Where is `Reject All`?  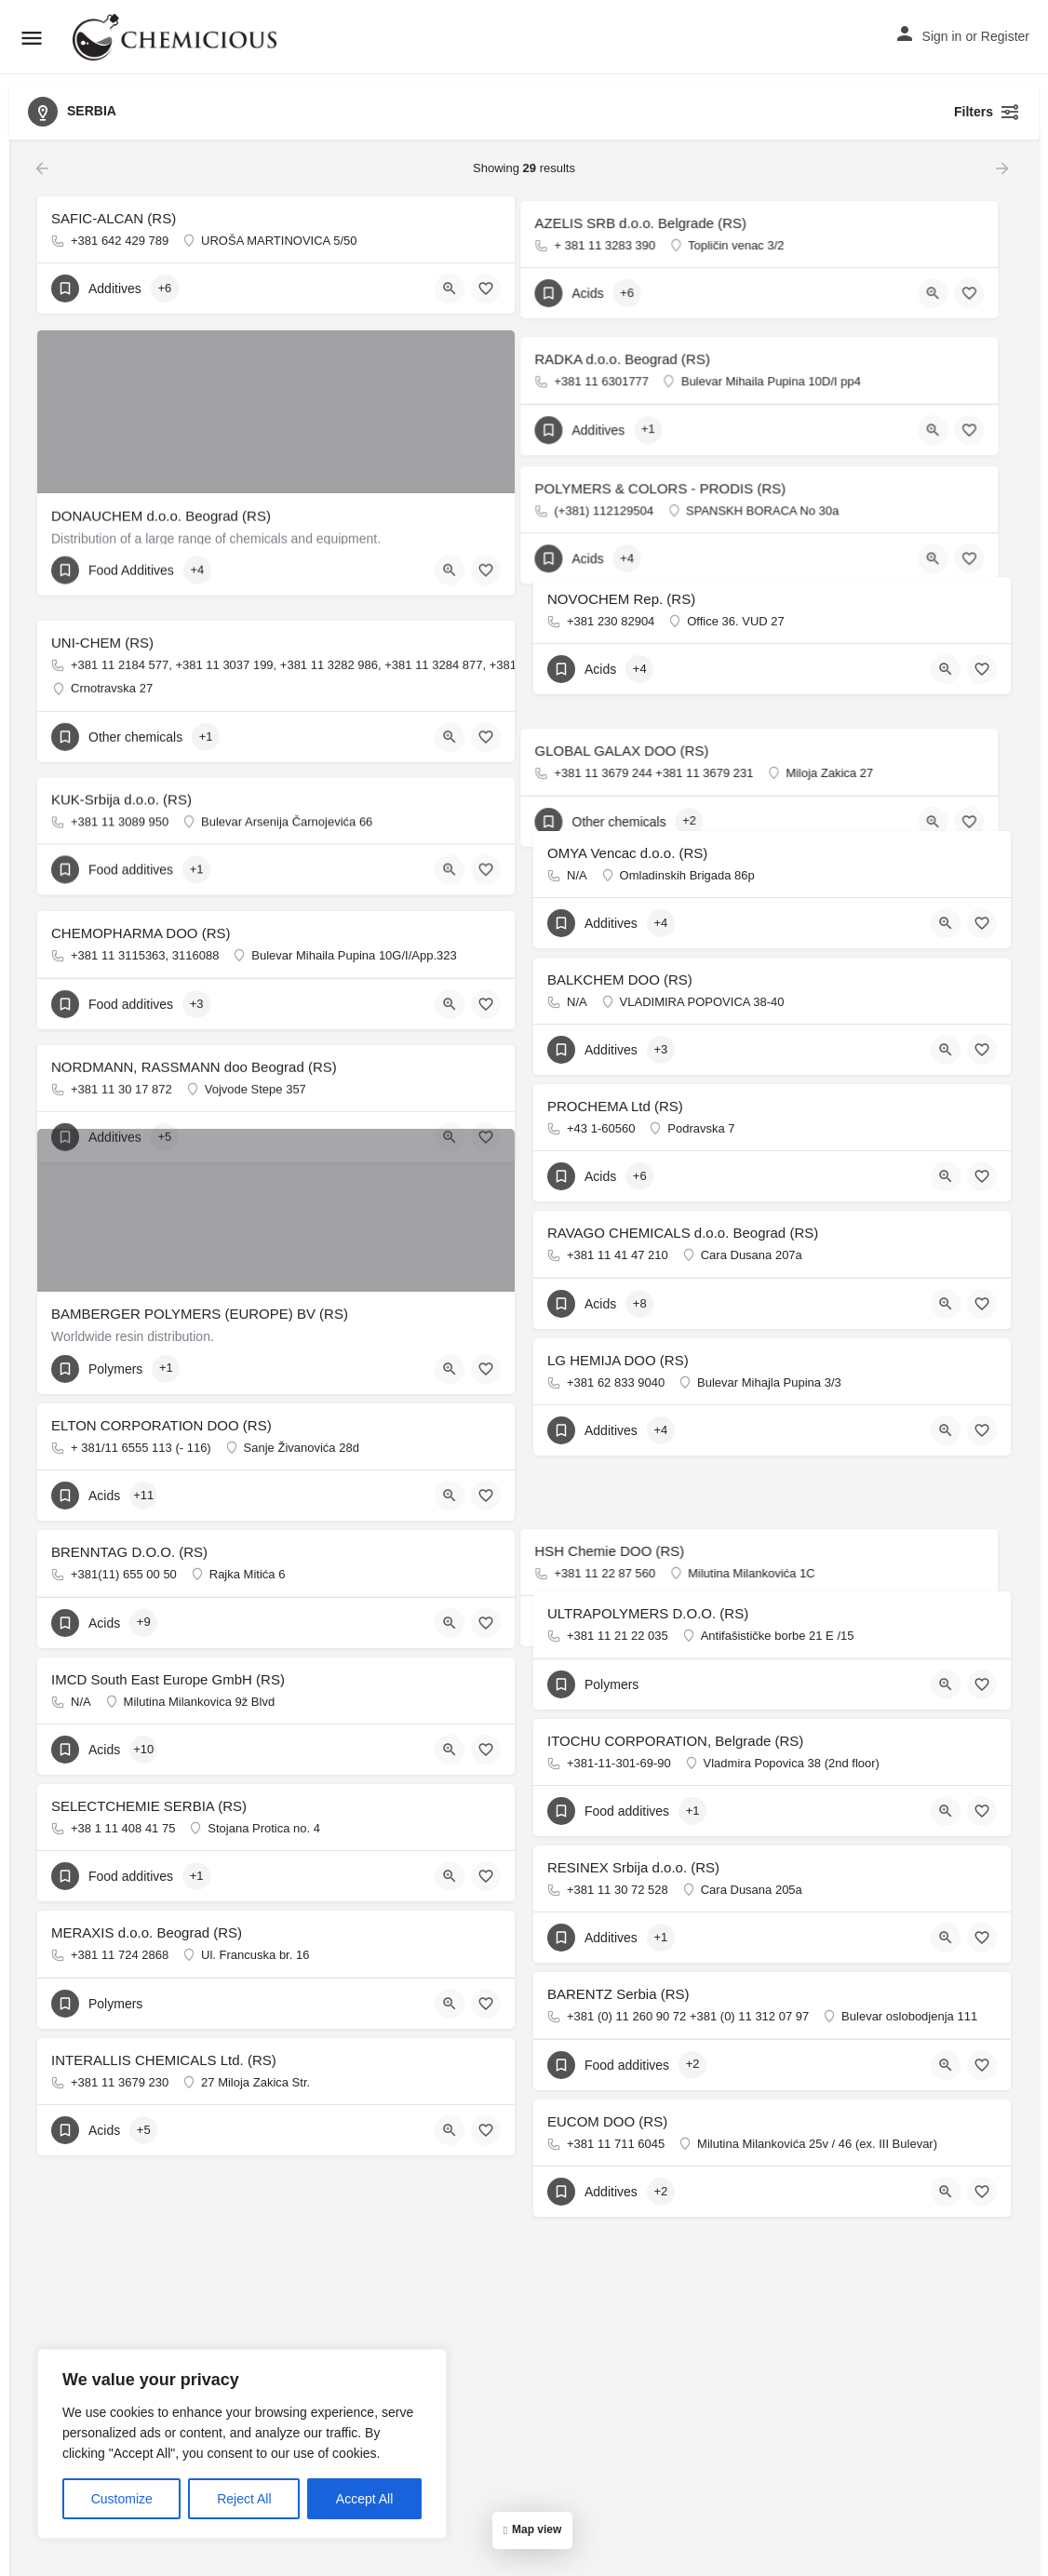
Reject All is located at coordinates (244, 2498).